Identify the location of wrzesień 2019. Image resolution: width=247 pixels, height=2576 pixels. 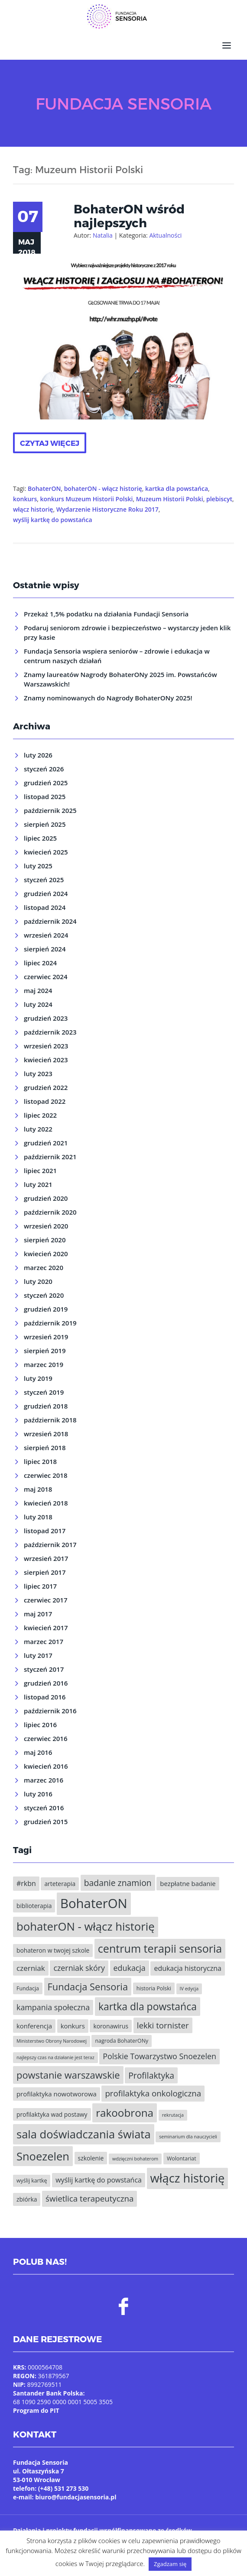
(46, 1336).